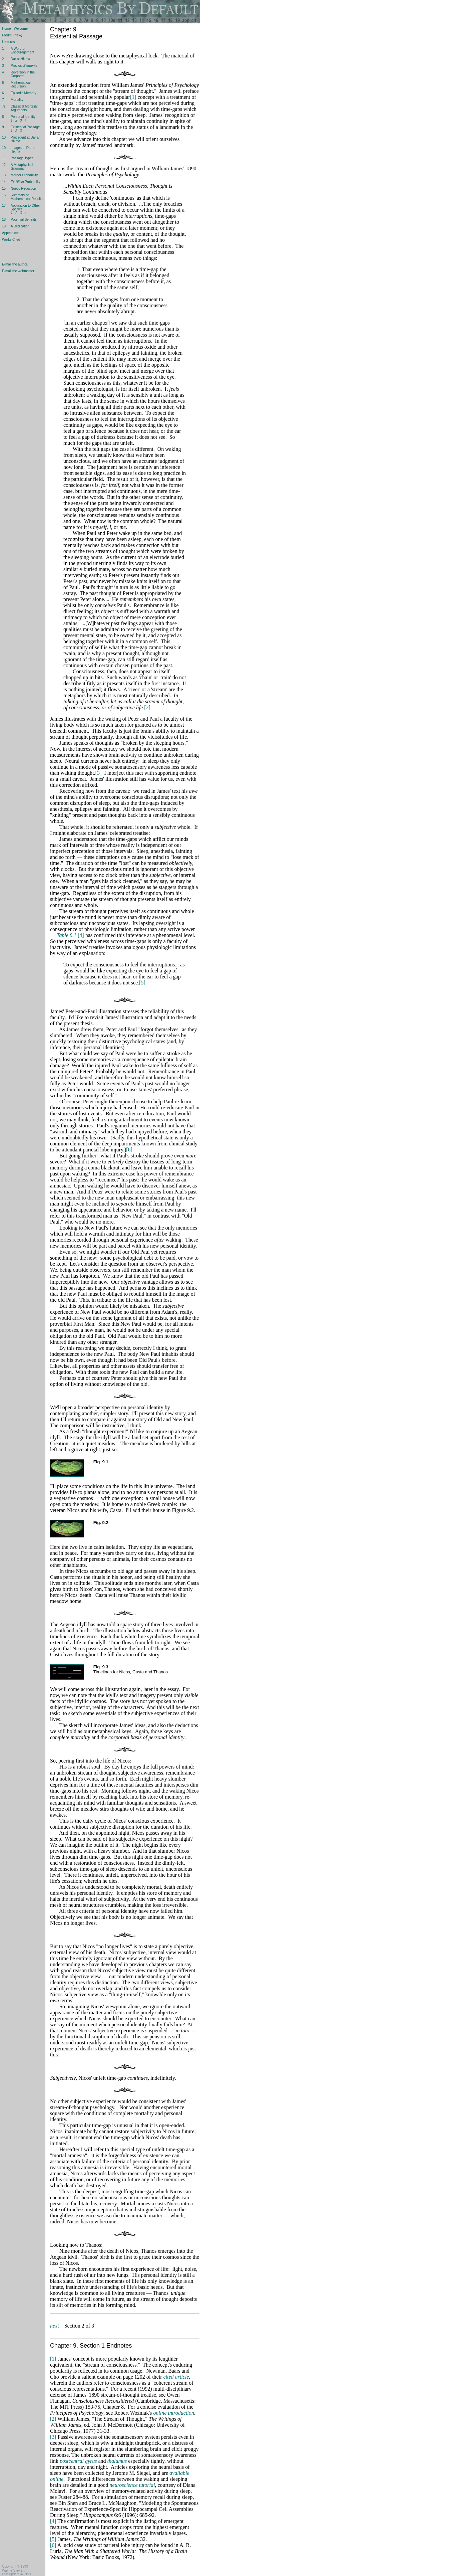 This screenshot has height=2576, width=458. Describe the element at coordinates (4, 175) in the screenshot. I see `13` at that location.